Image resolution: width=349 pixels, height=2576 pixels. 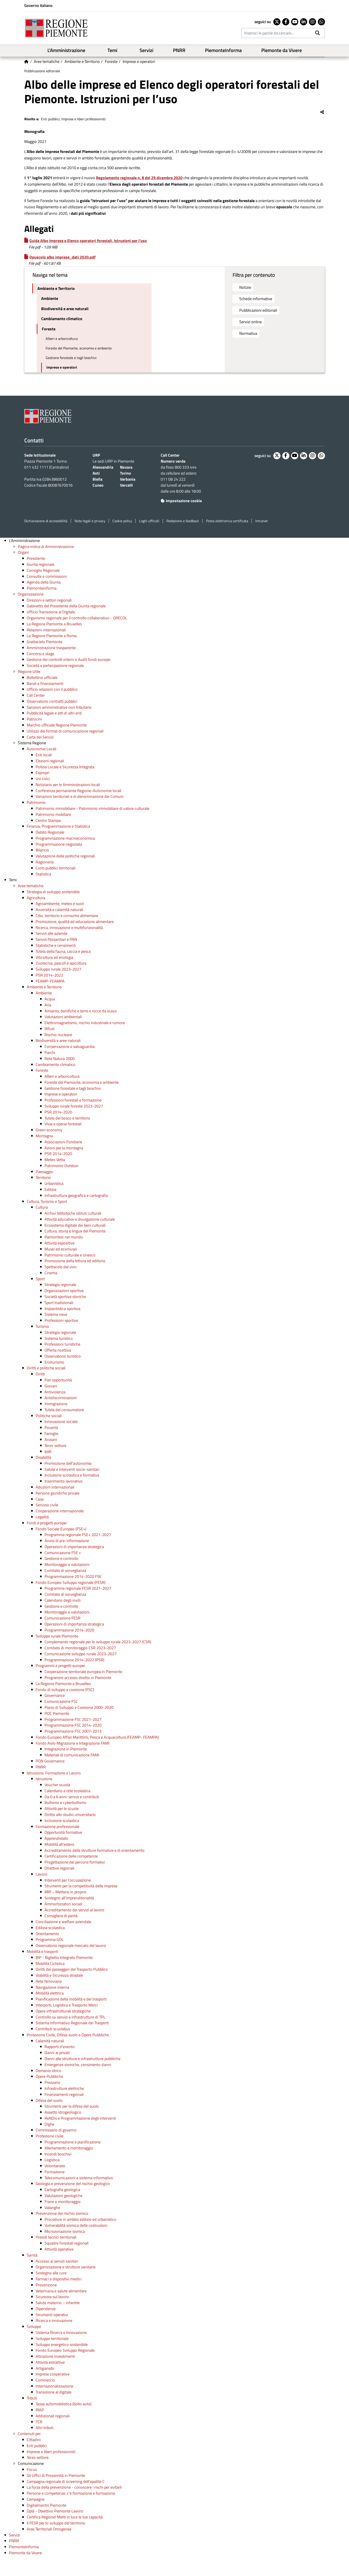 What do you see at coordinates (59, 1879) in the screenshot?
I see `Direttive regionali` at bounding box center [59, 1879].